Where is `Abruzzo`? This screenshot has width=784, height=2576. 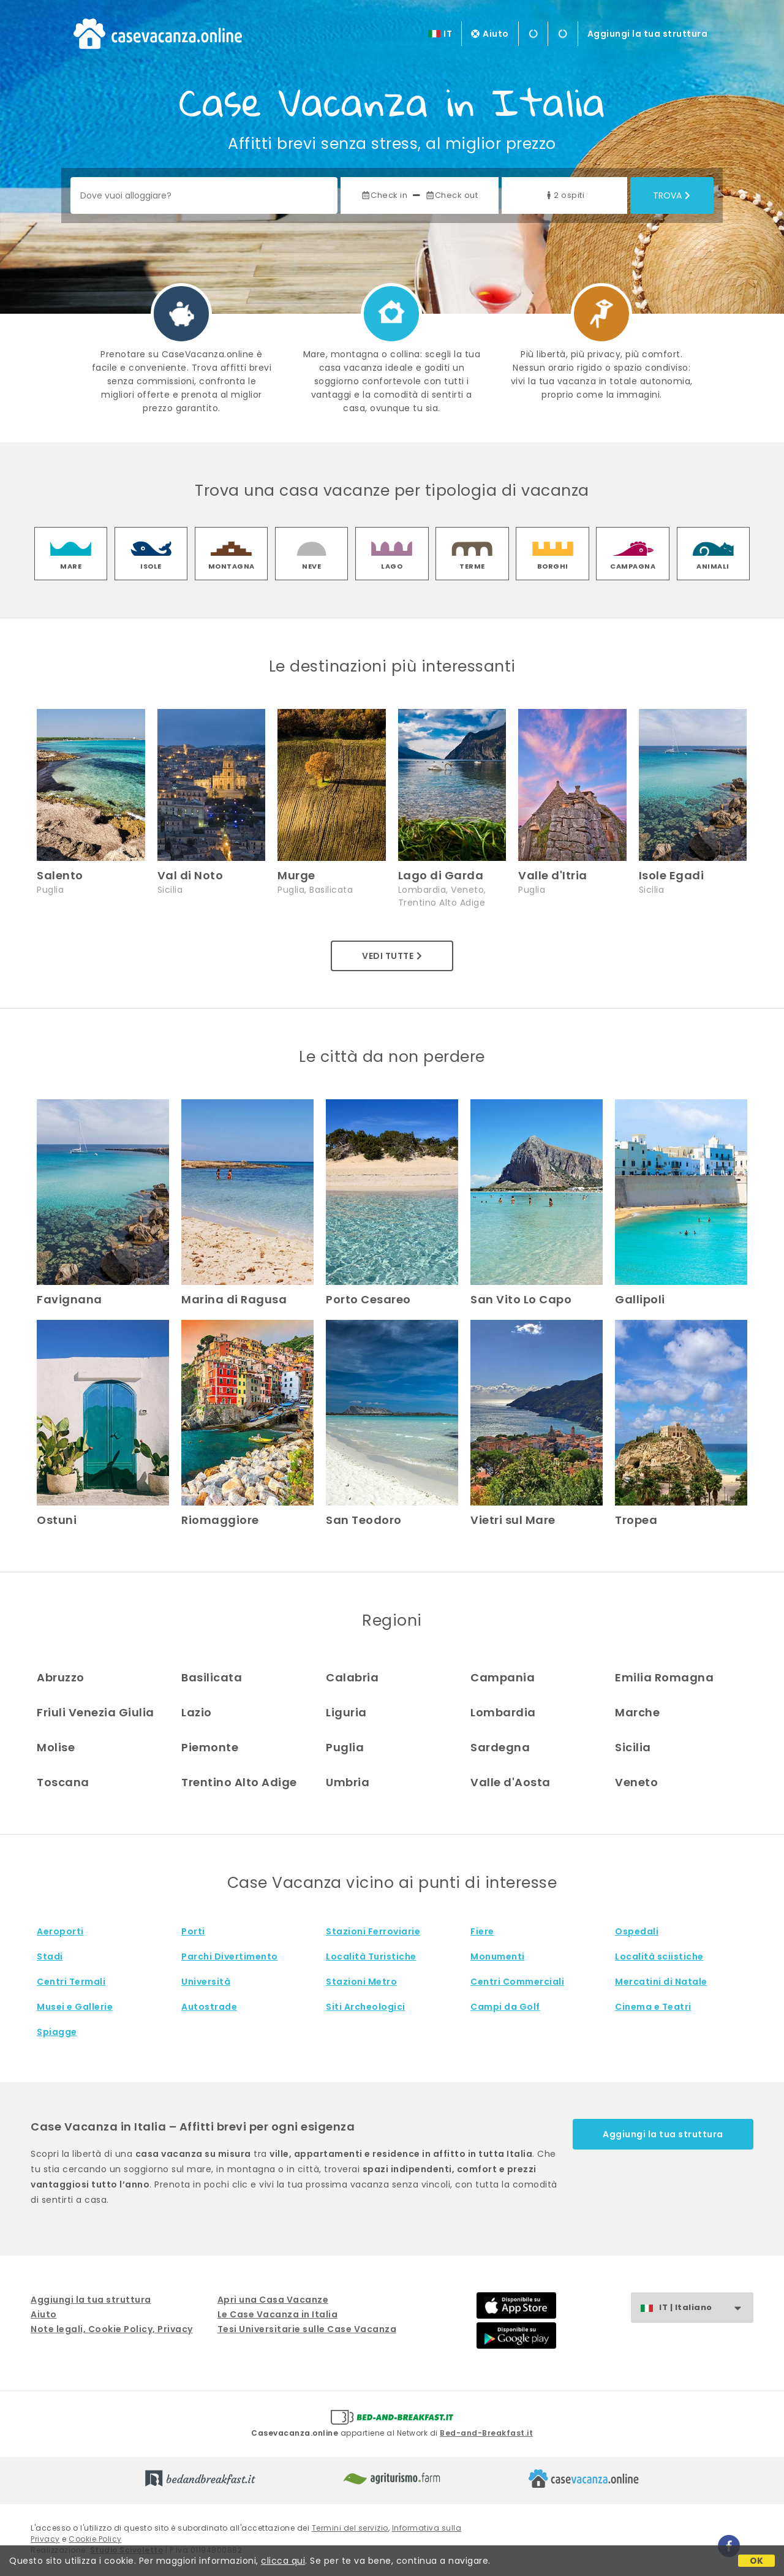 Abruzzo is located at coordinates (61, 1677).